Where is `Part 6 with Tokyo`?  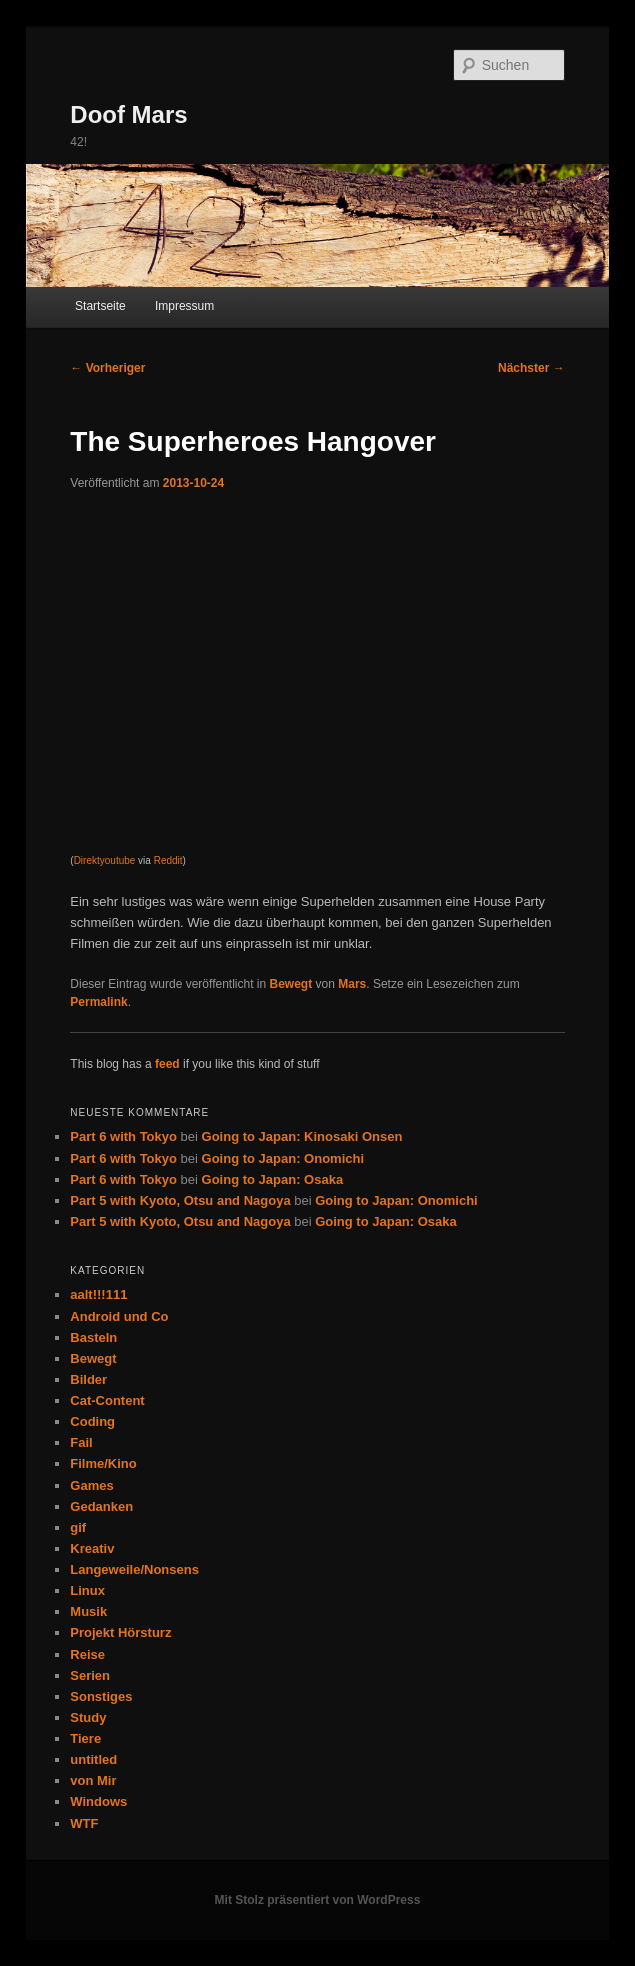
Part 6 with Tokyo is located at coordinates (123, 1136).